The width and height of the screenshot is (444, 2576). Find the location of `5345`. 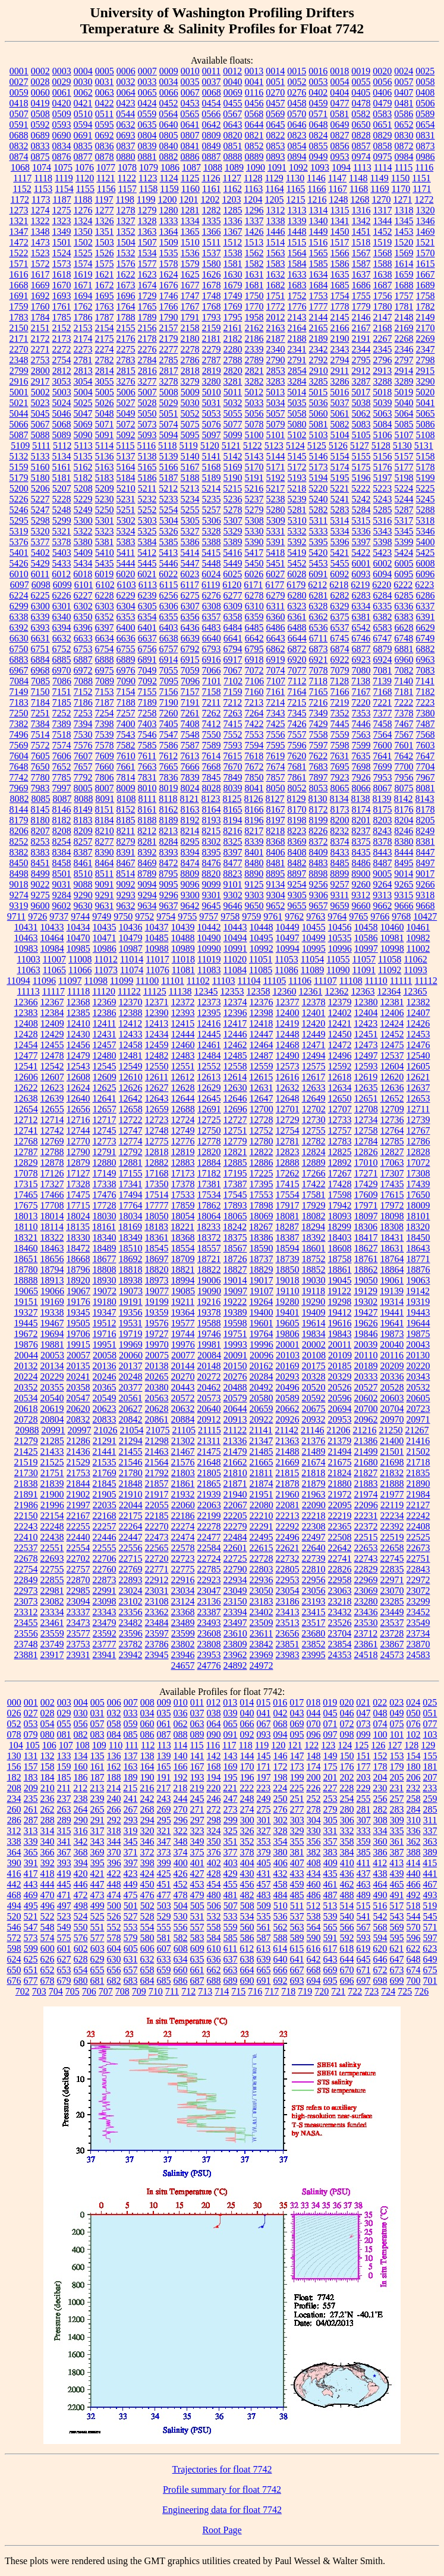

5345 is located at coordinates (404, 531).